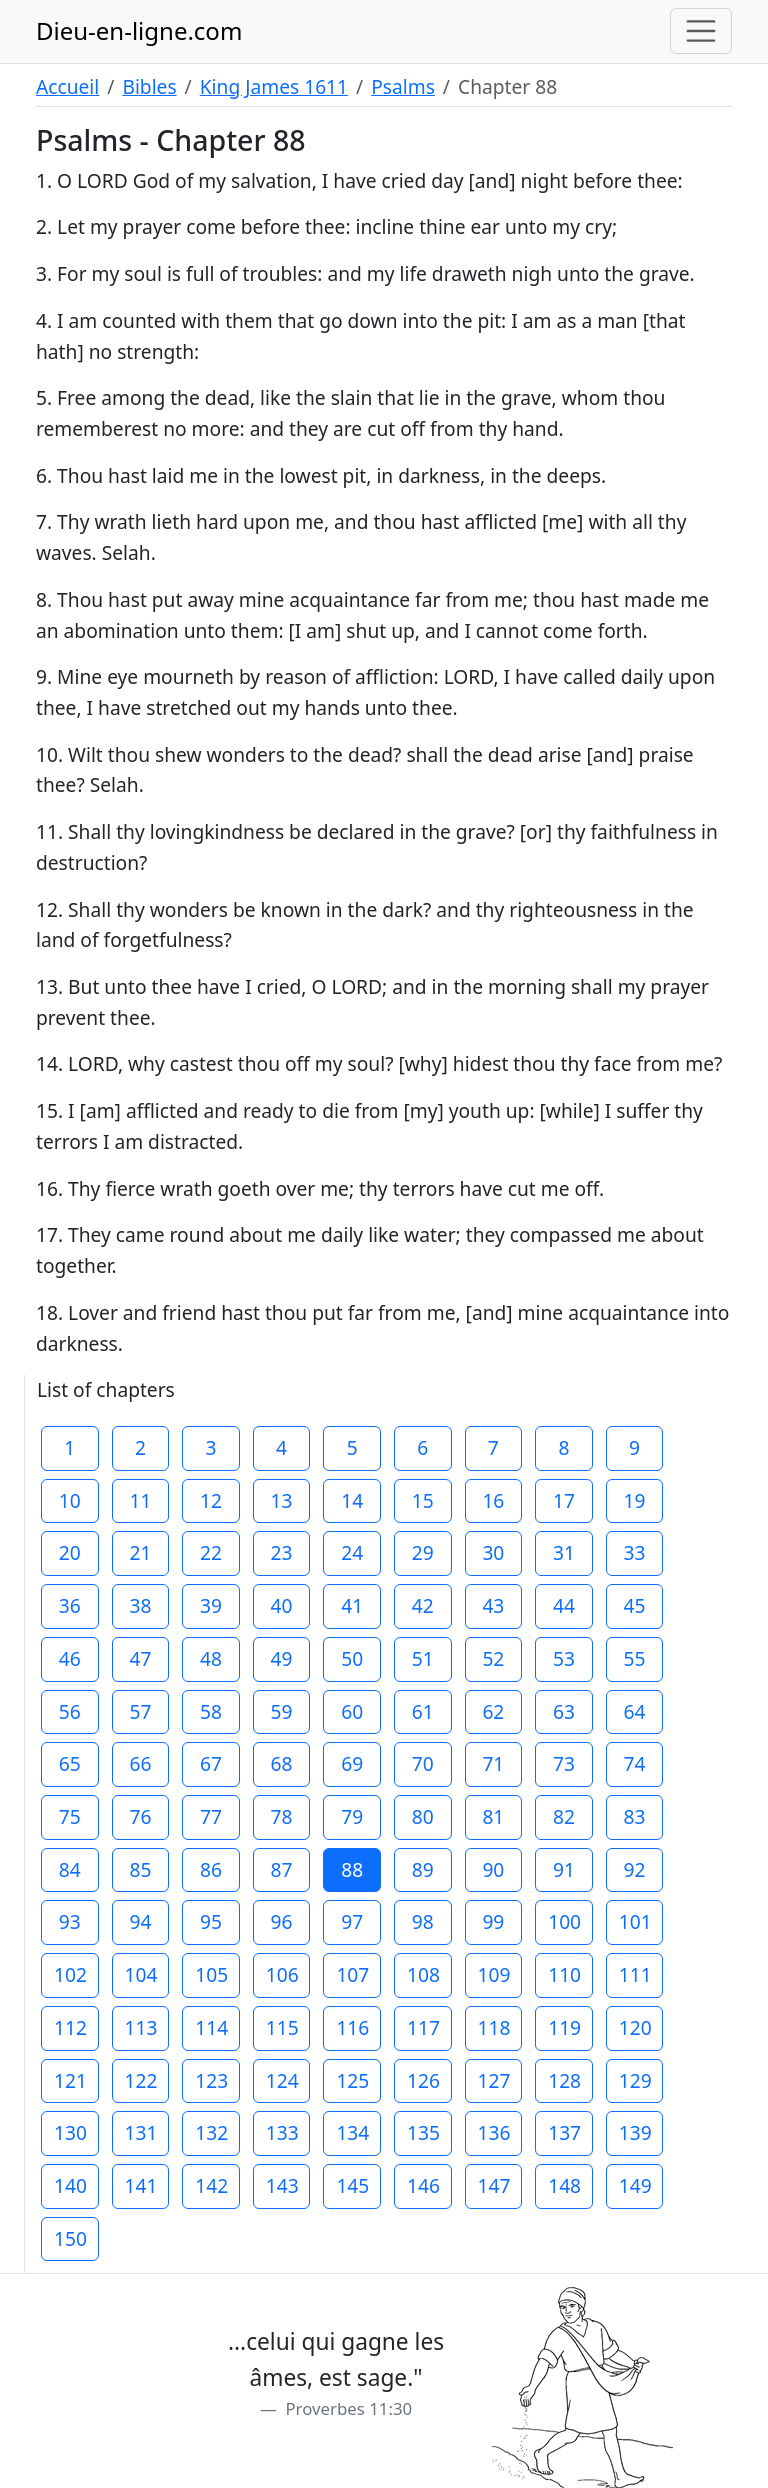 This screenshot has height=2488, width=768. I want to click on 112, so click(70, 2027).